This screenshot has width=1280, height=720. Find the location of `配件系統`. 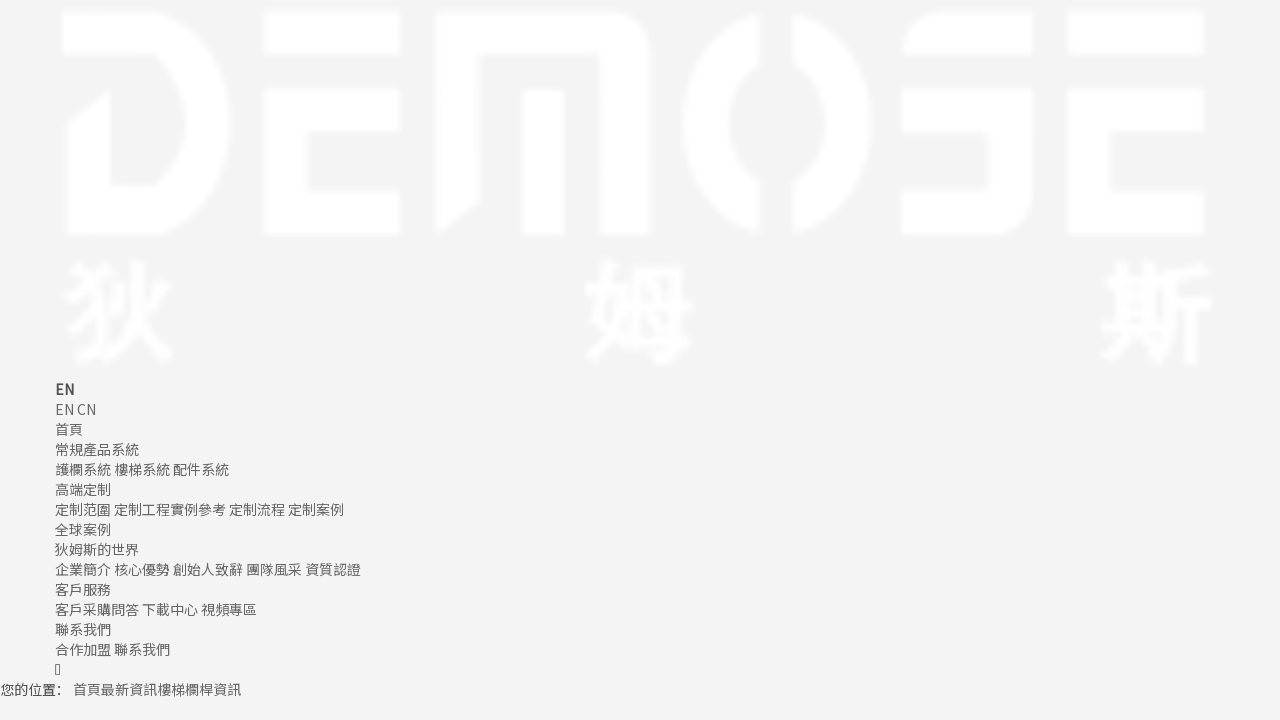

配件系統 is located at coordinates (201, 469).